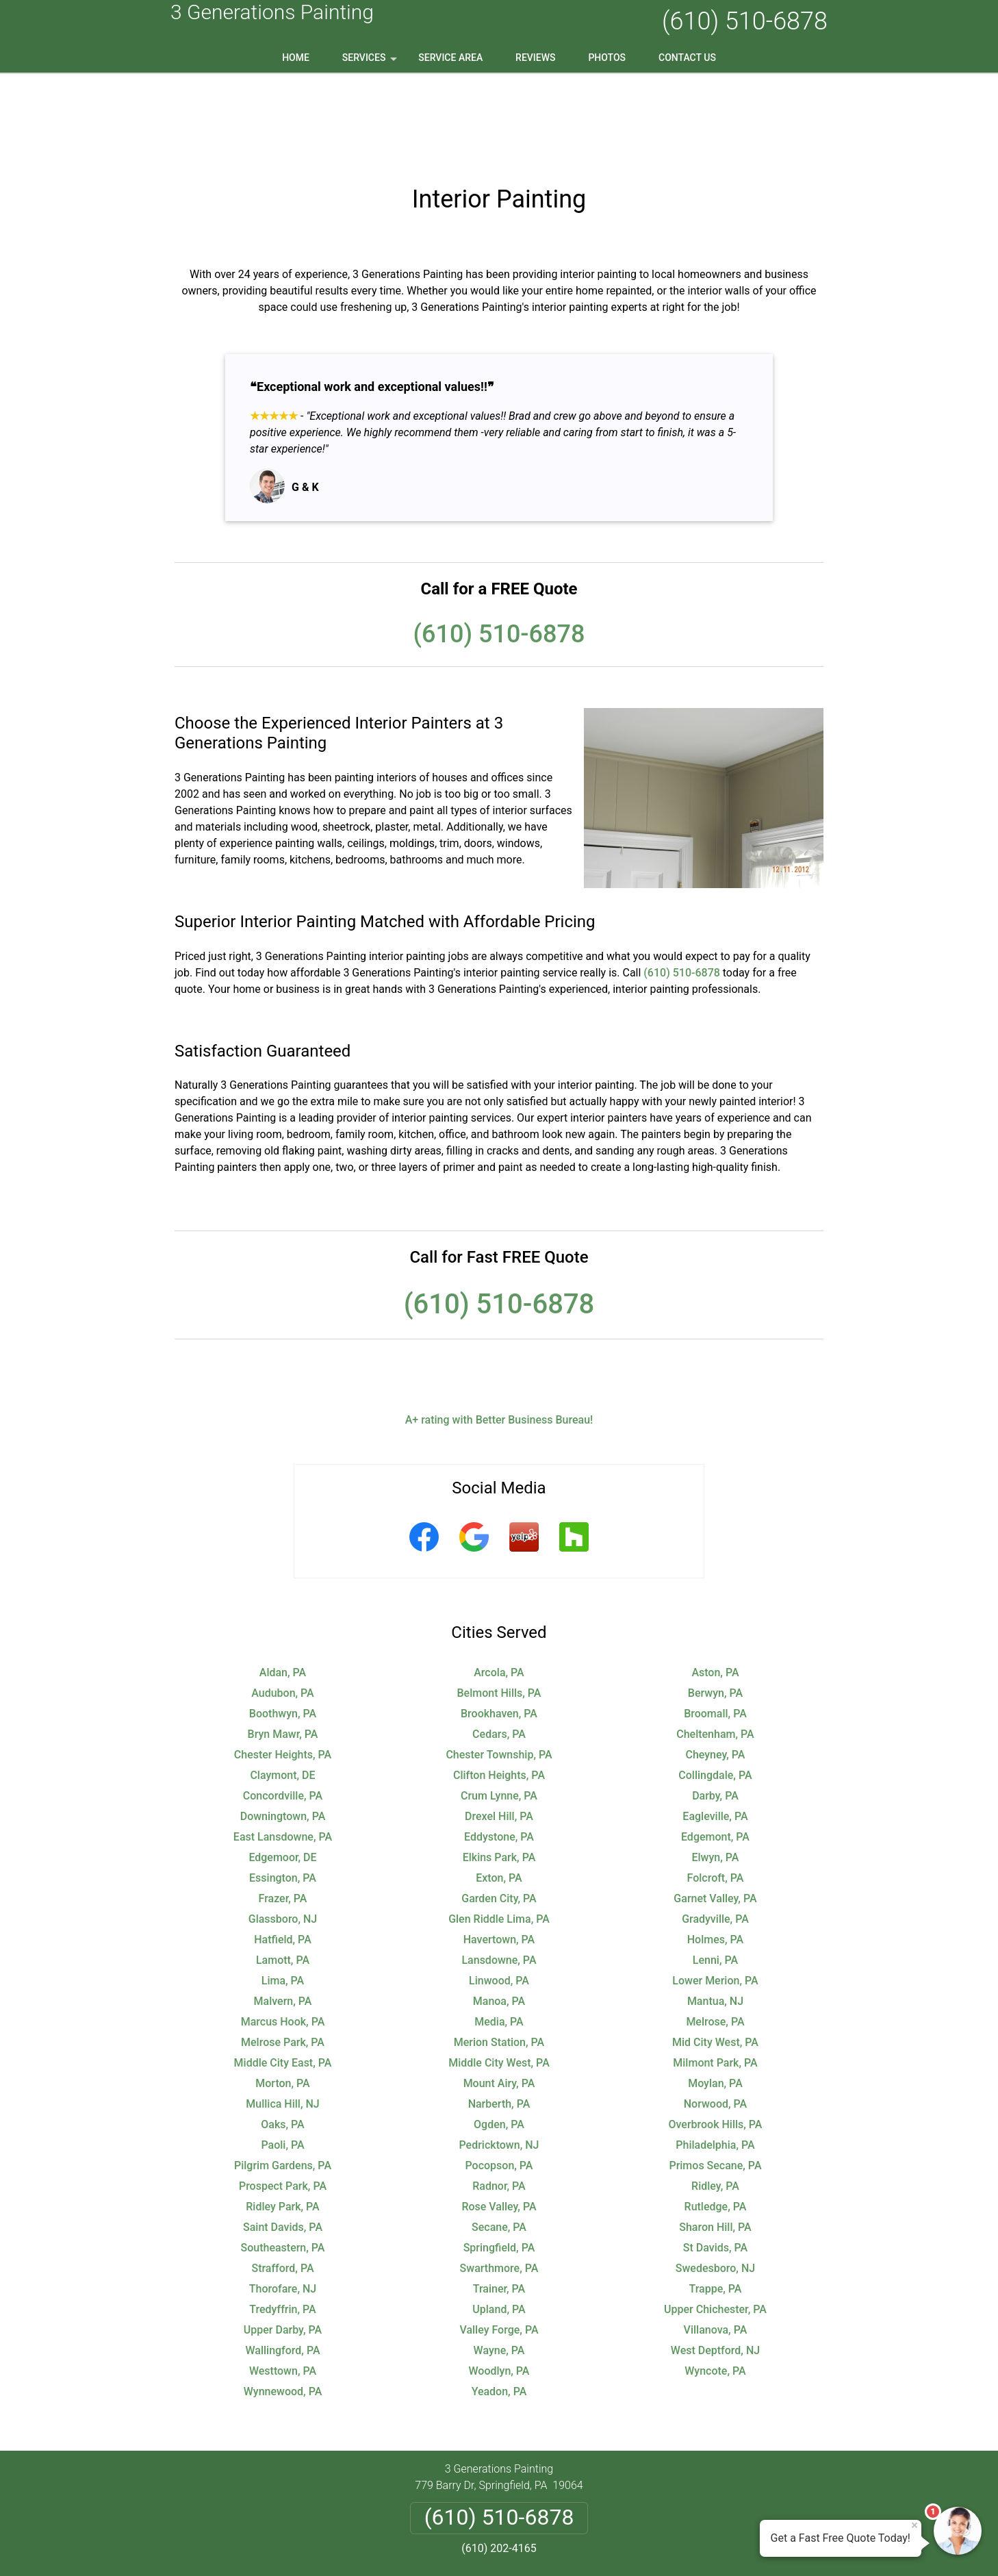 The image size is (998, 2576). I want to click on Privacy Policy, so click(447, 2494).